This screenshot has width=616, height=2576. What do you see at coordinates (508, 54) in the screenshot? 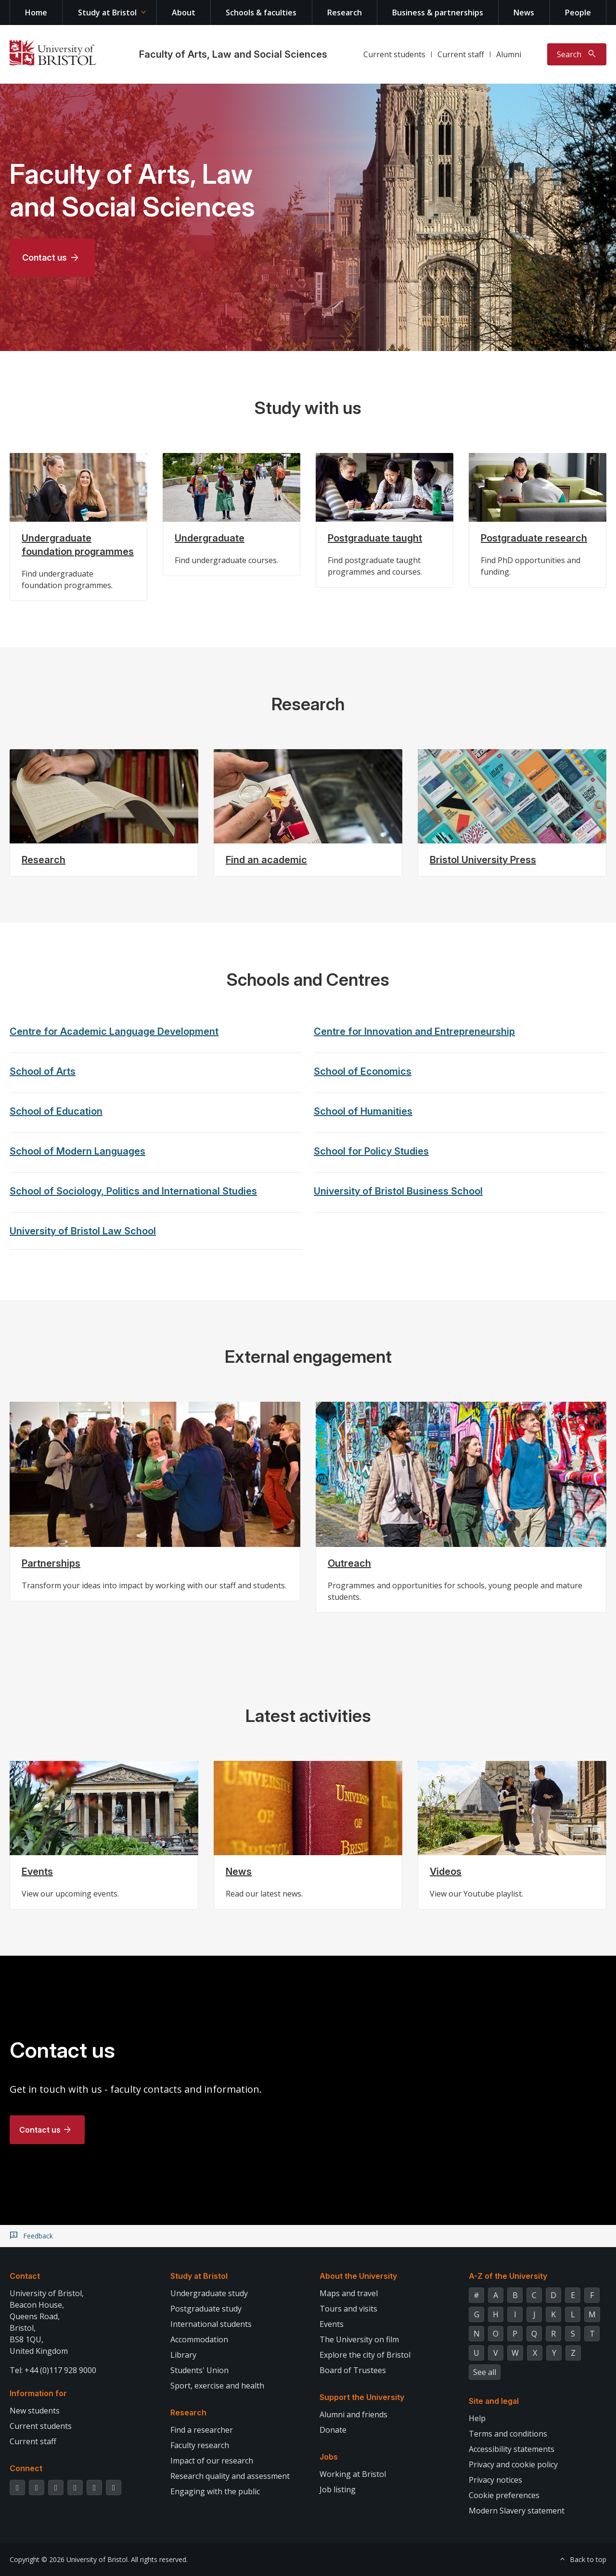
I see `Alumni` at bounding box center [508, 54].